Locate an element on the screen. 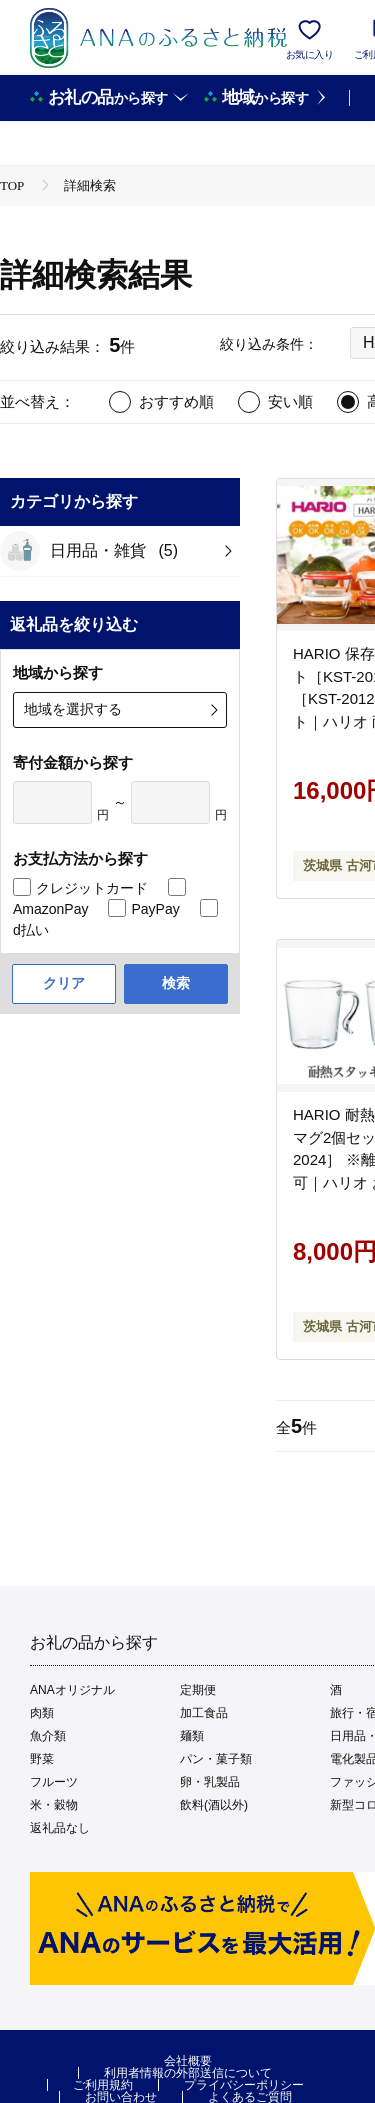  ANAオリジナル is located at coordinates (72, 1690).